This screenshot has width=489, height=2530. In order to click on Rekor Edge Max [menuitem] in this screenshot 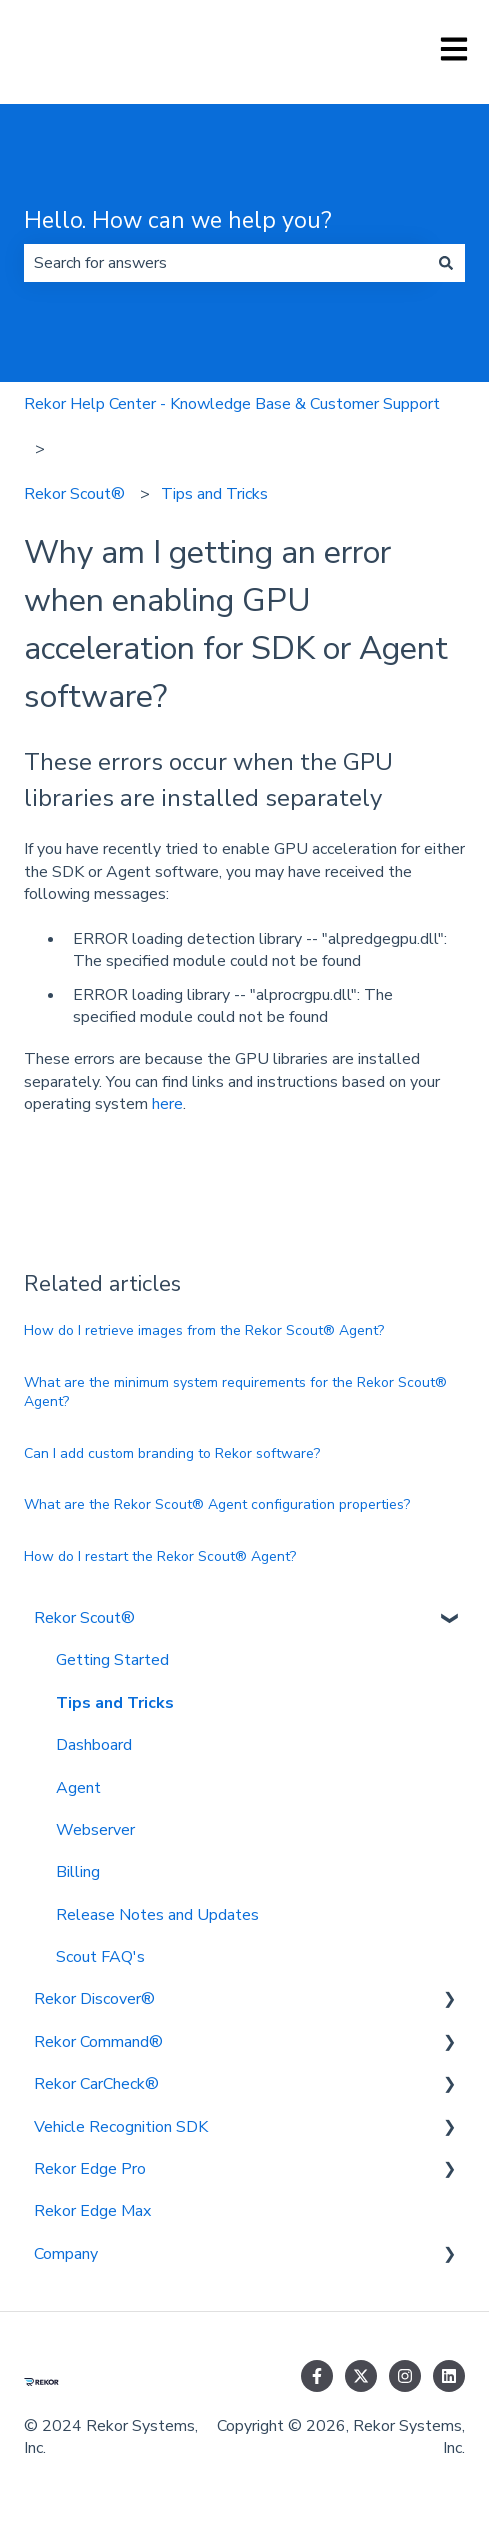, I will do `click(92, 2211)`.